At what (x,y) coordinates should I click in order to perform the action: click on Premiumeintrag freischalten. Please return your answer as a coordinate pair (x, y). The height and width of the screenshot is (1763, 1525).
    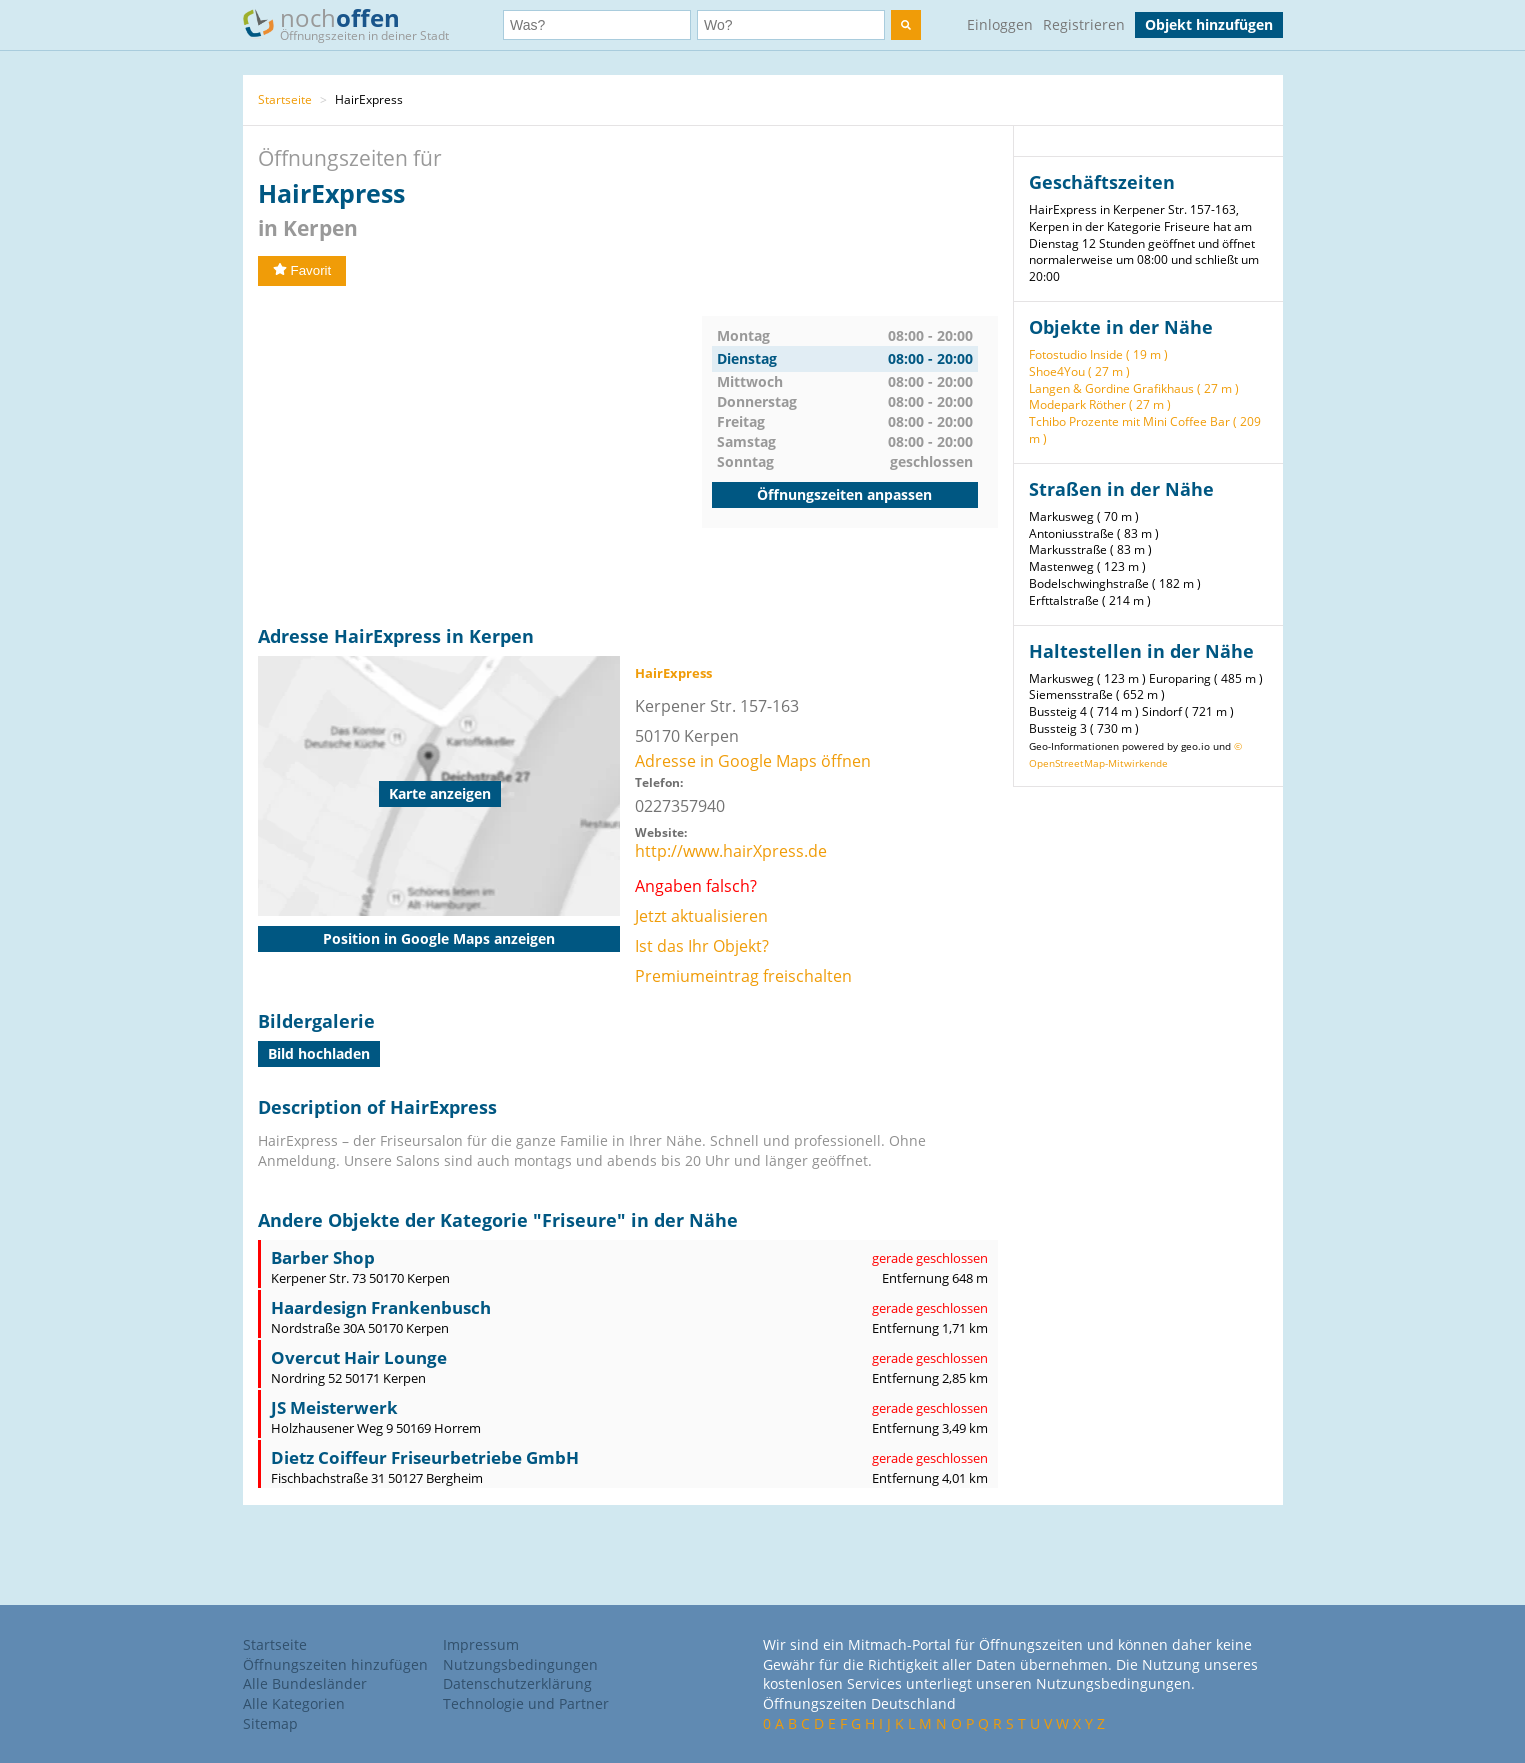
    Looking at the image, I should click on (743, 976).